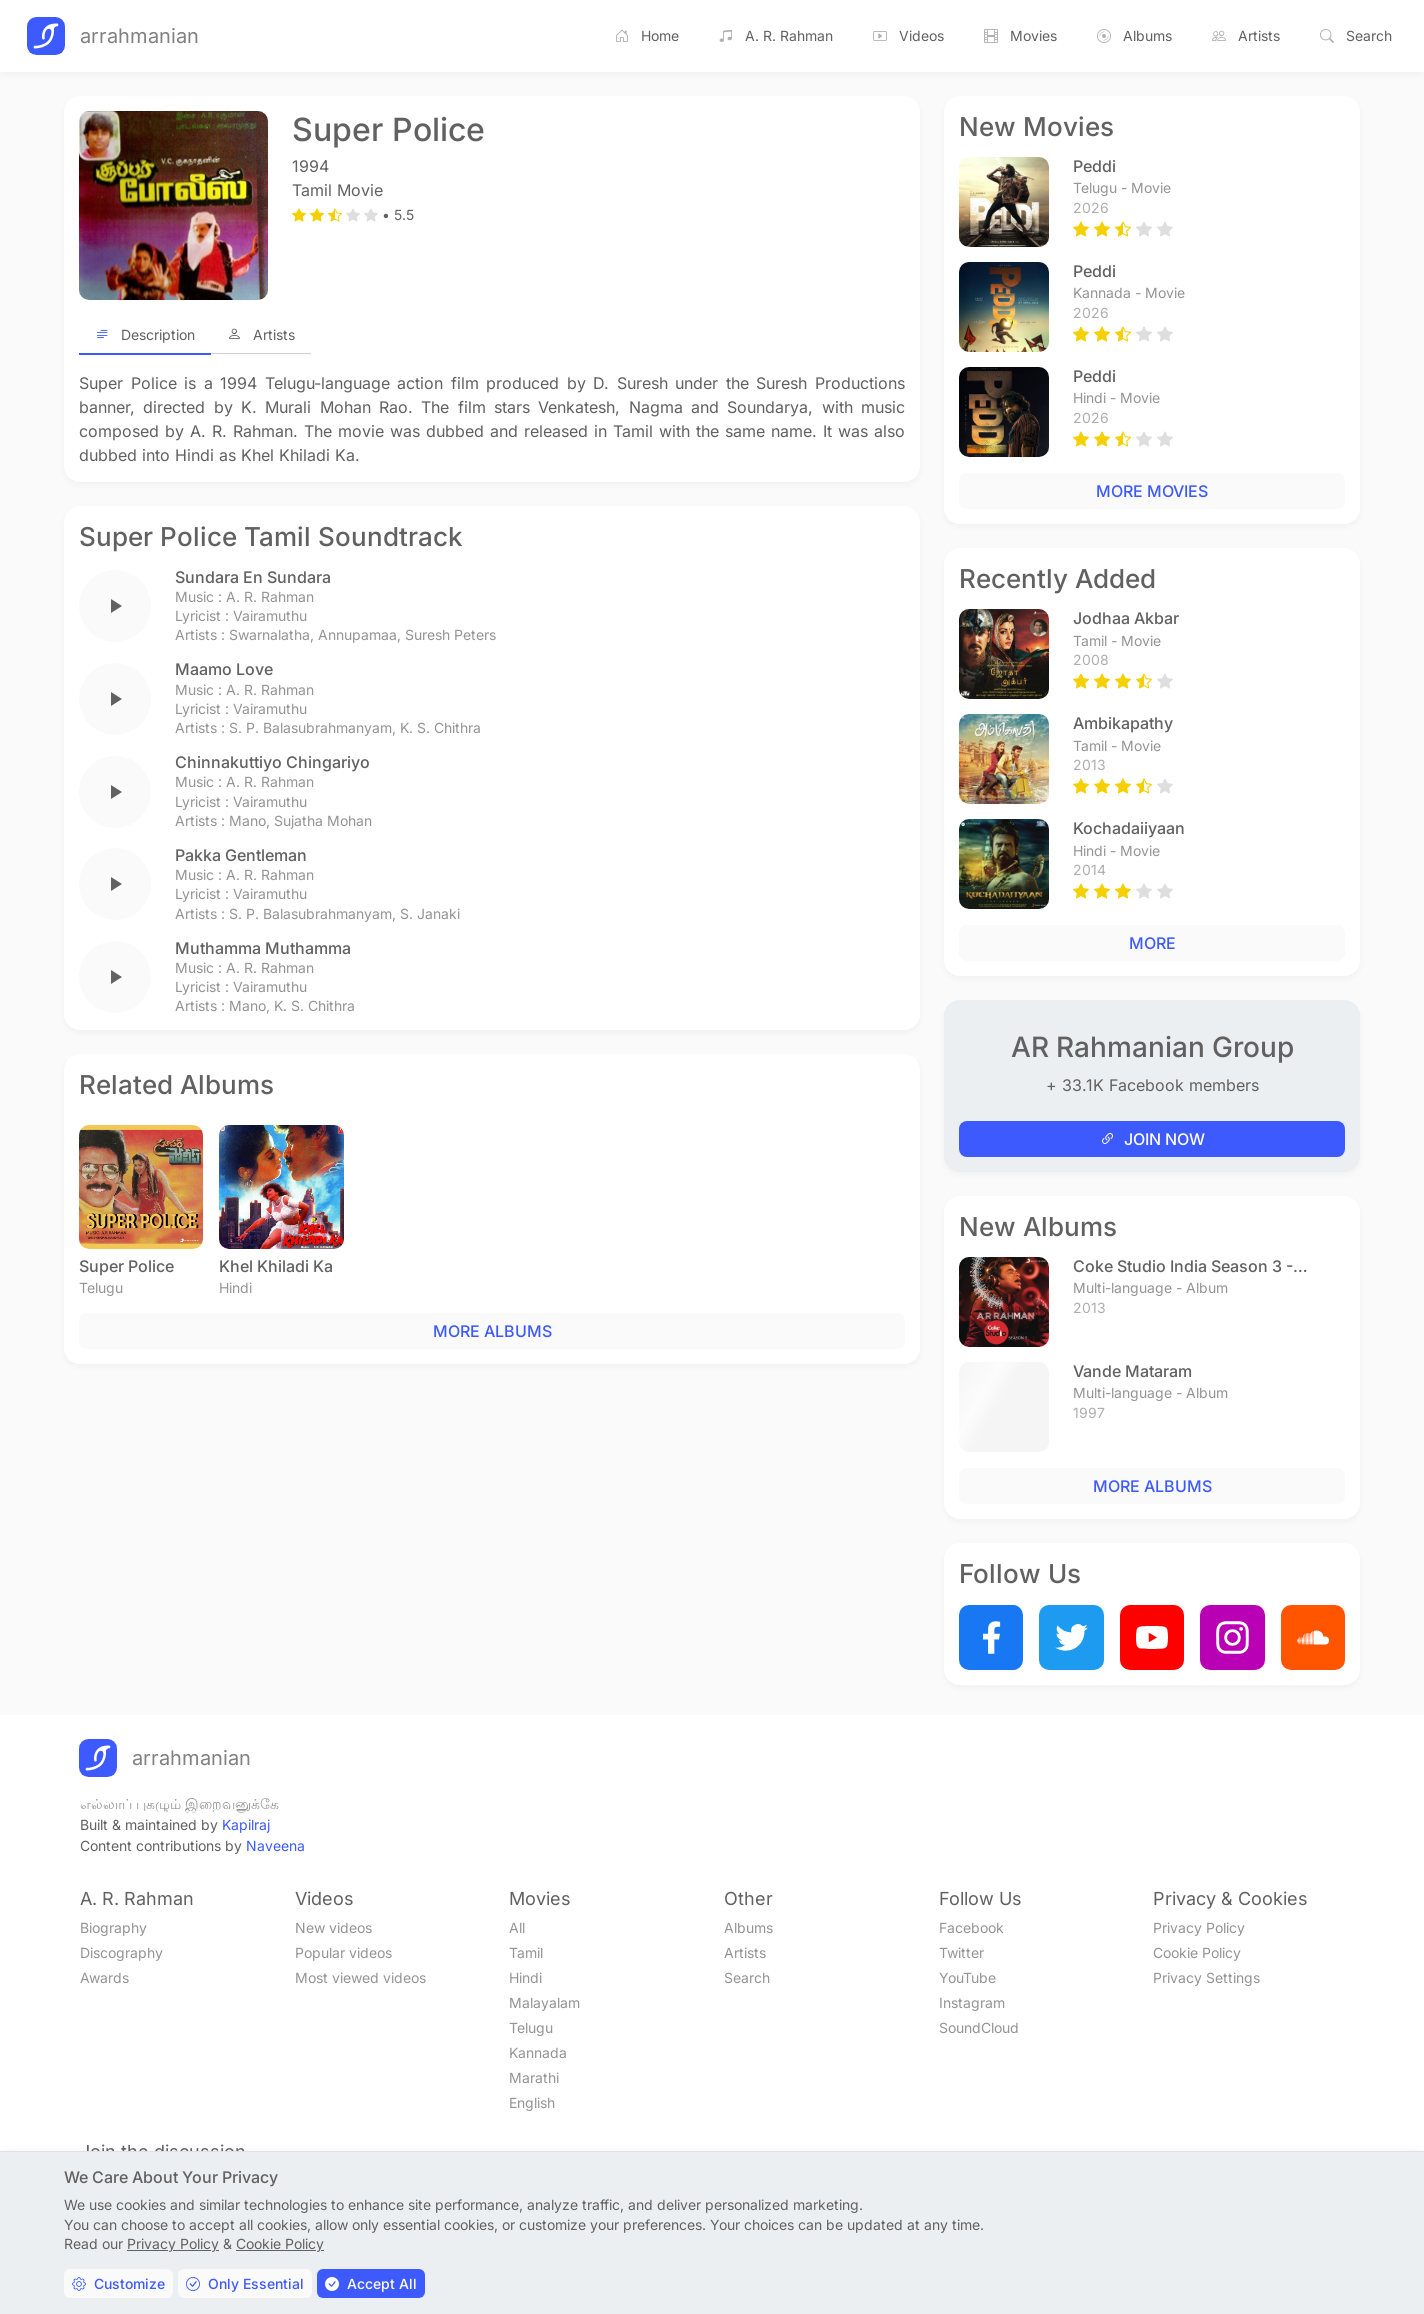 Image resolution: width=1424 pixels, height=2314 pixels. I want to click on Accept All, so click(371, 2283).